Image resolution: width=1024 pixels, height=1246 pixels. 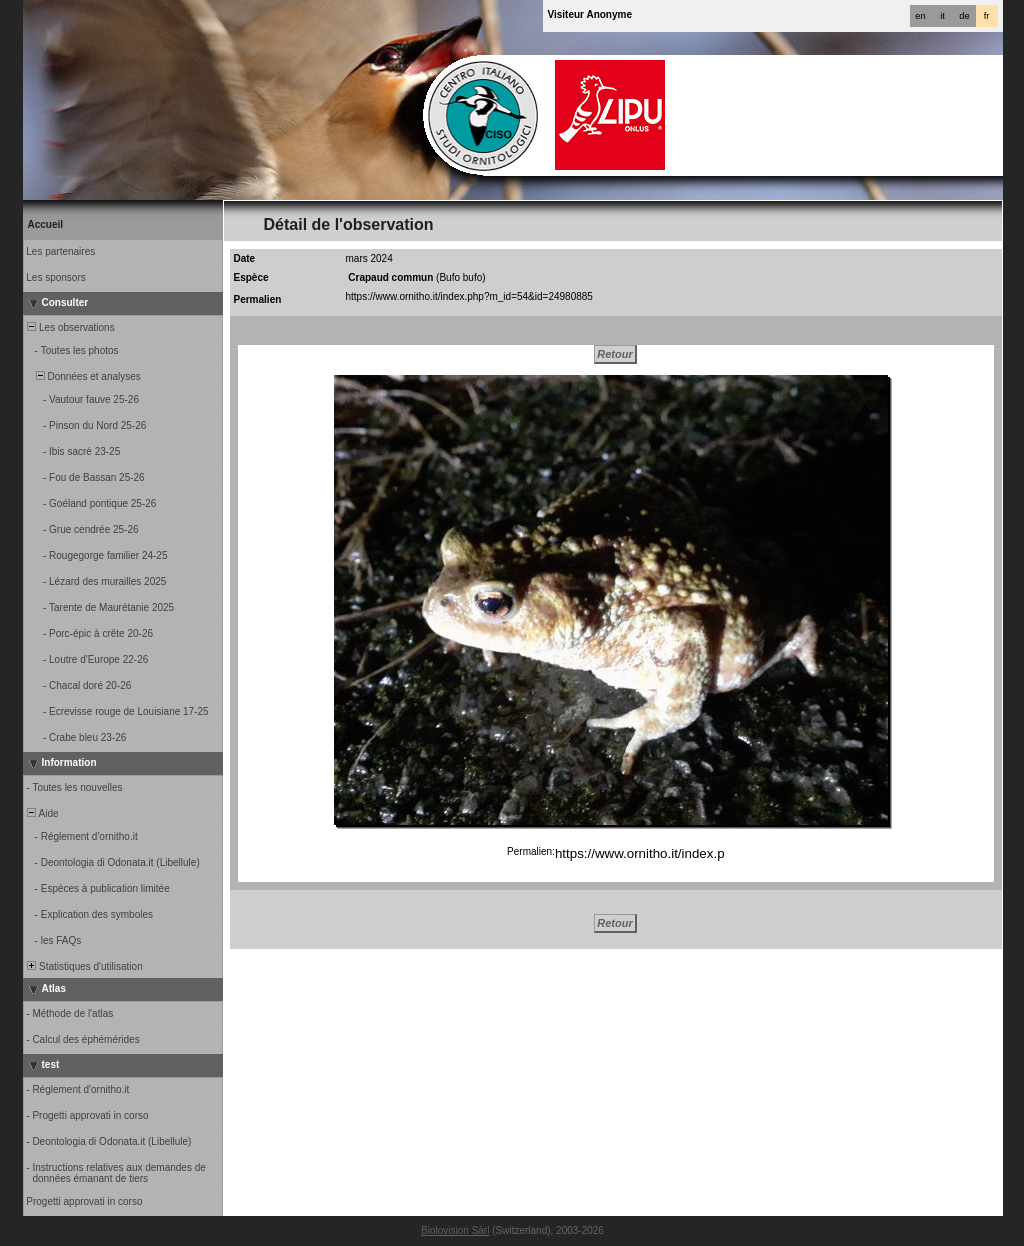 What do you see at coordinates (70, 327) in the screenshot?
I see `Les observations` at bounding box center [70, 327].